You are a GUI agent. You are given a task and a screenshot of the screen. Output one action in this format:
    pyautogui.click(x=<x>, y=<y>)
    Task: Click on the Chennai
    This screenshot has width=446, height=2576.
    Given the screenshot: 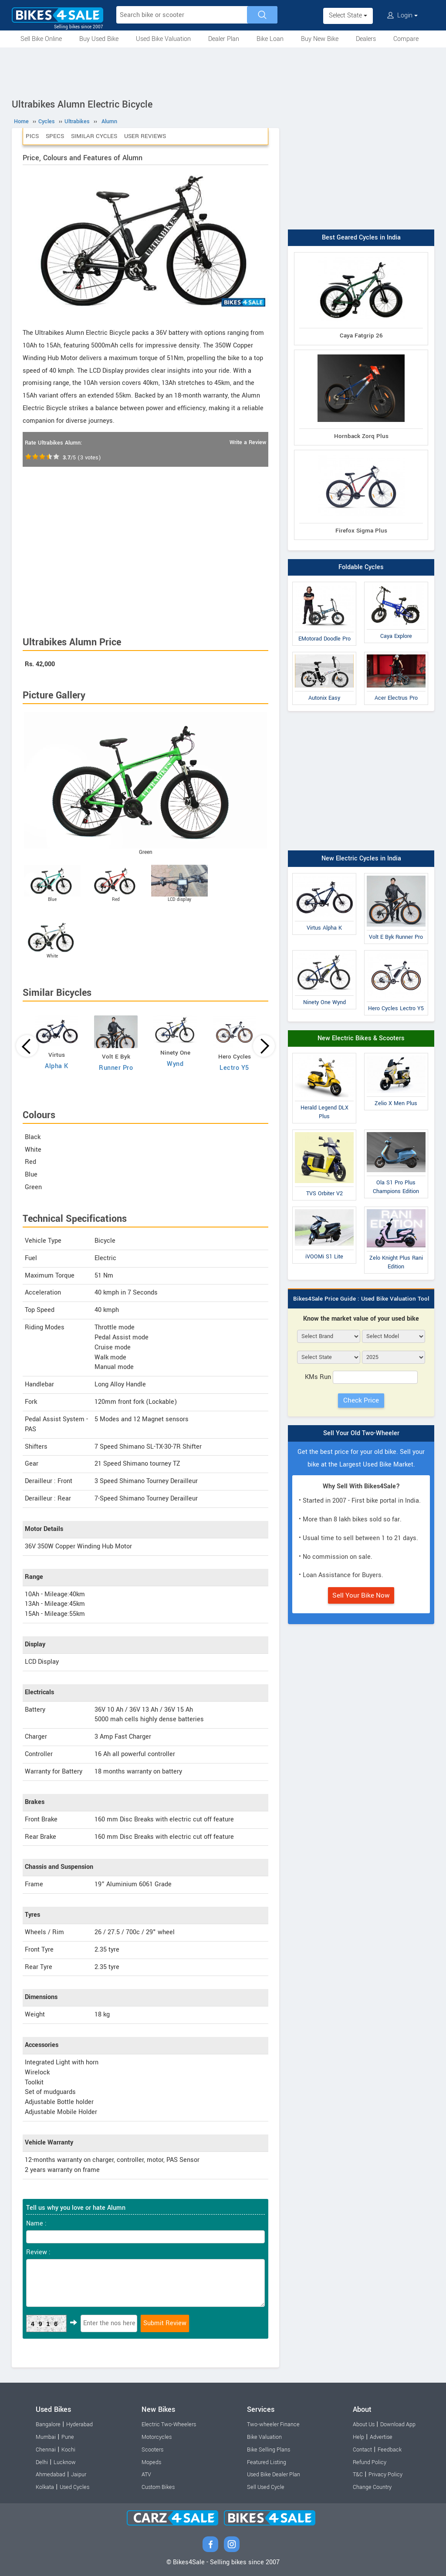 What is the action you would take?
    pyautogui.click(x=46, y=2450)
    